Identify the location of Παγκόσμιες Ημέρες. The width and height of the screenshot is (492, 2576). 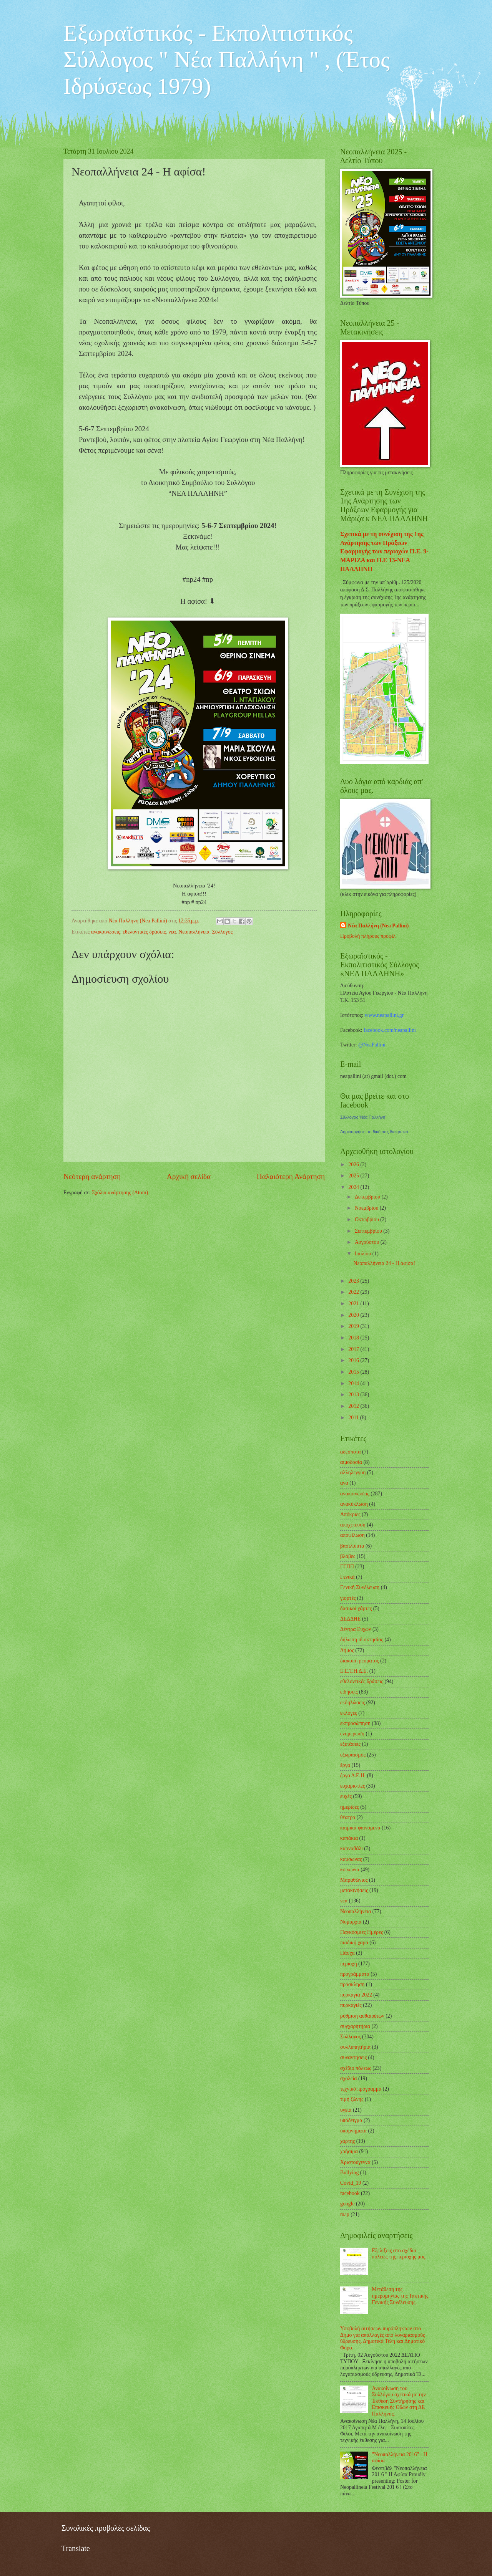
(361, 1932).